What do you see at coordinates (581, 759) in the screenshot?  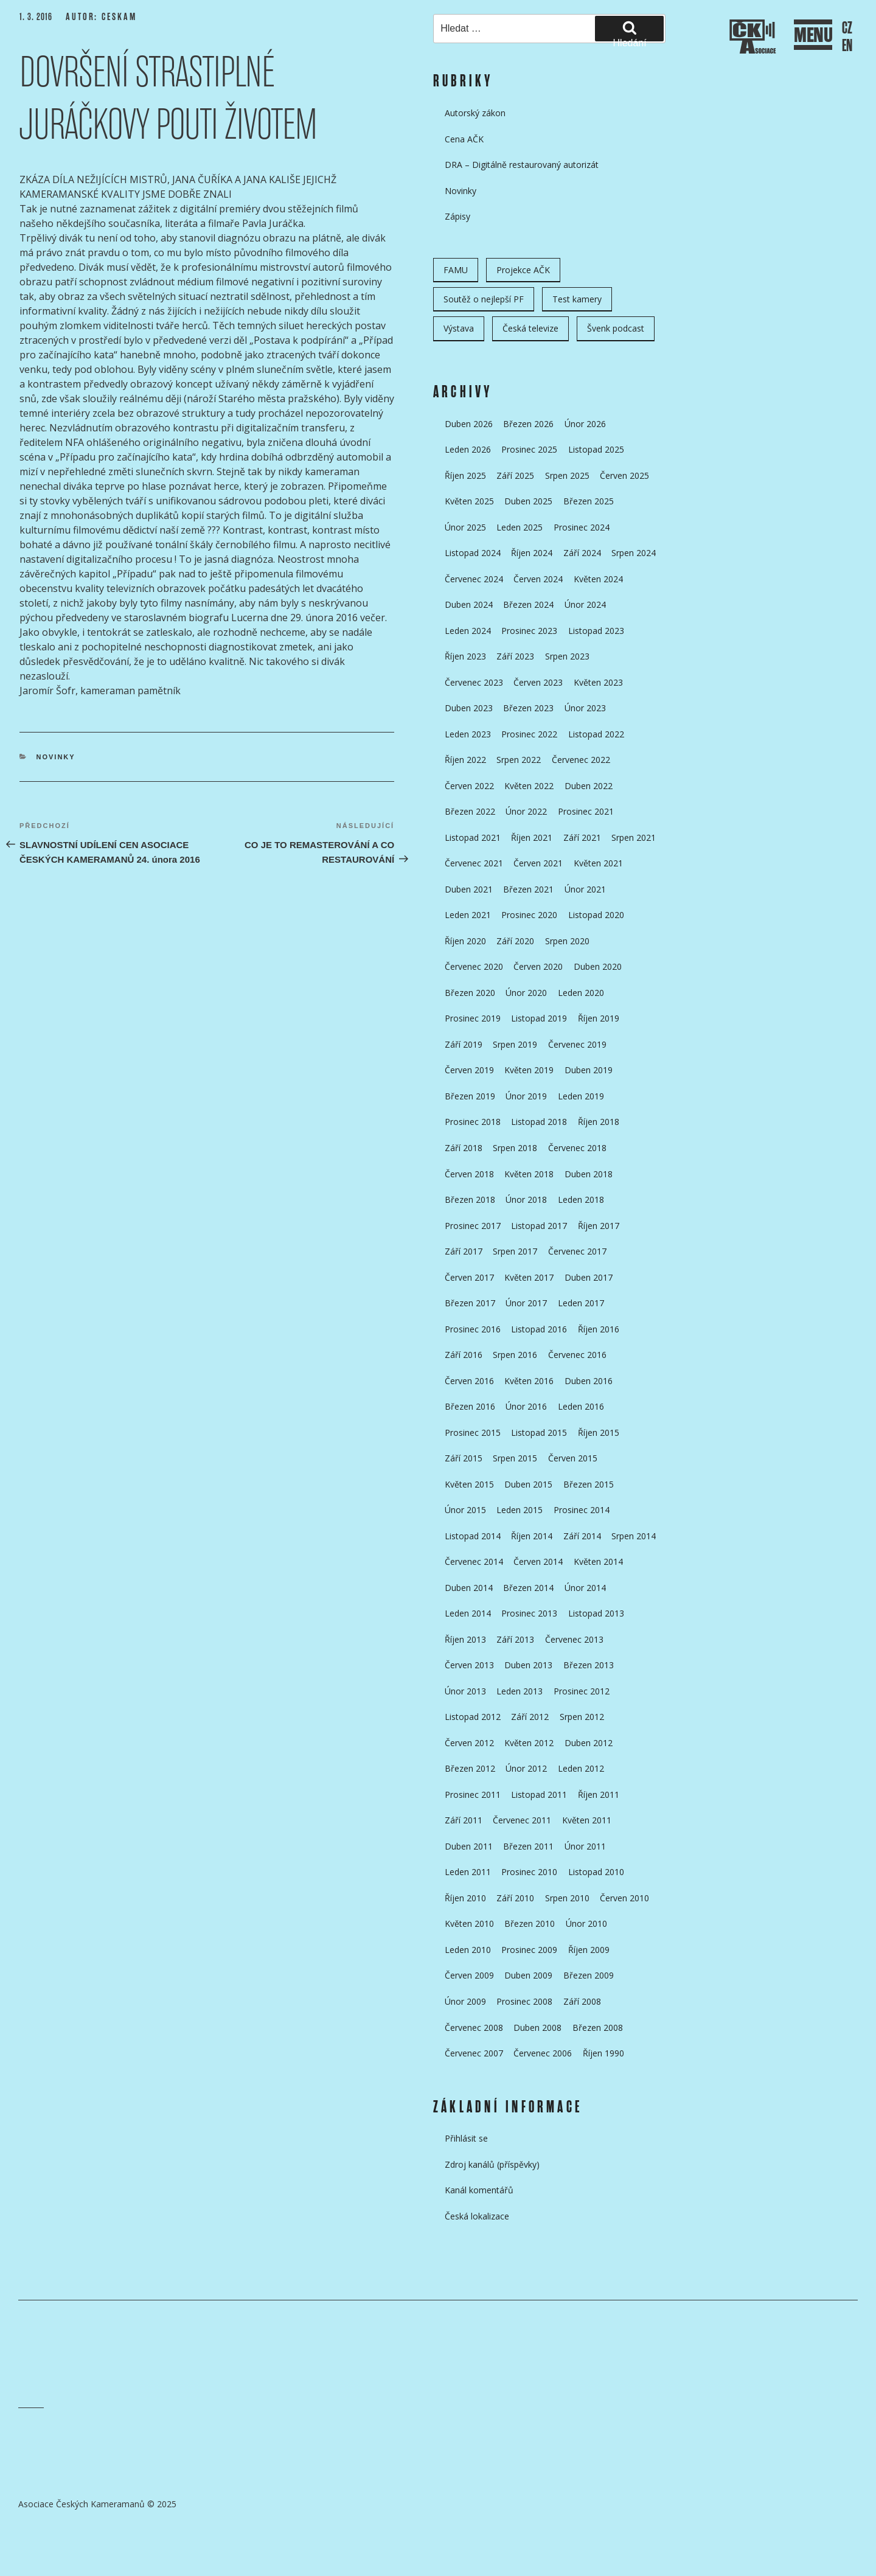 I see `Červenec 2022` at bounding box center [581, 759].